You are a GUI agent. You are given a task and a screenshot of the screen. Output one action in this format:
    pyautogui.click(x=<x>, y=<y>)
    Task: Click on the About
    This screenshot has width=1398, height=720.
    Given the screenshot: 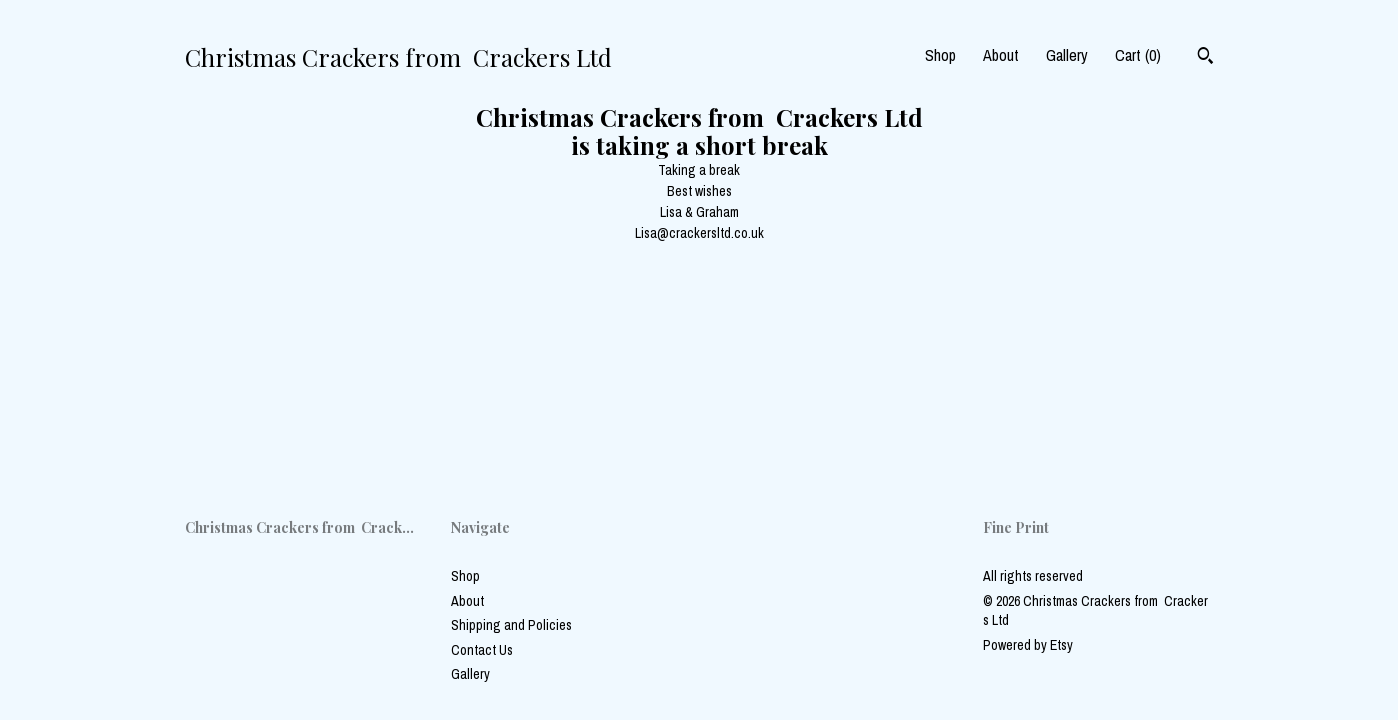 What is the action you would take?
    pyautogui.click(x=1001, y=55)
    